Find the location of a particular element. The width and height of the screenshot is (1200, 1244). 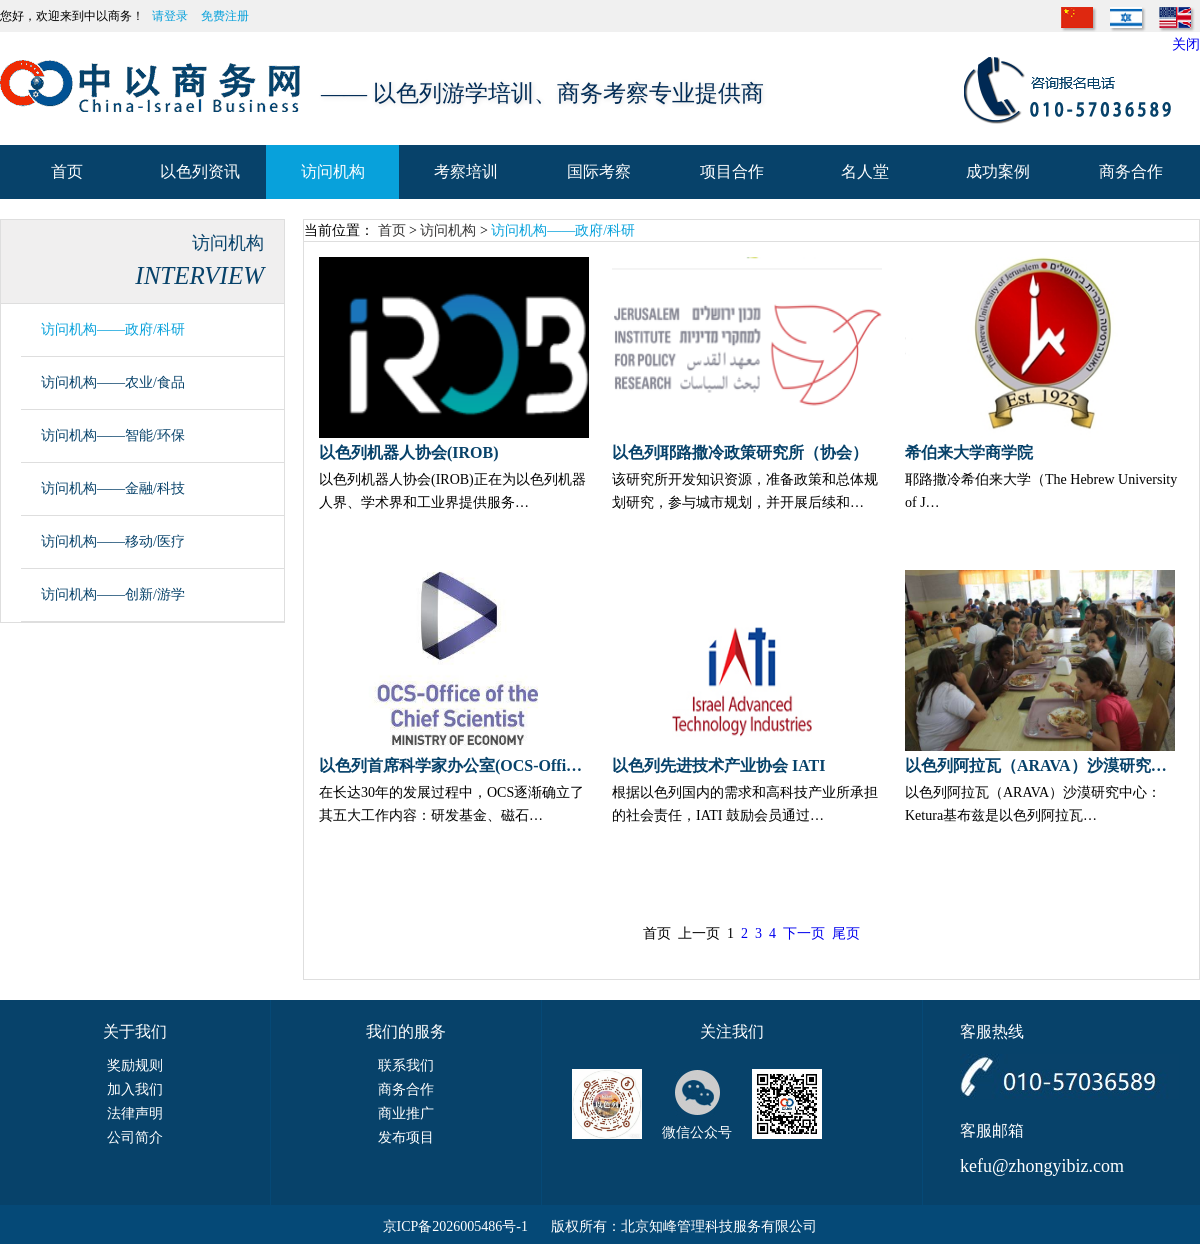

京ICP备2026005486号-1 is located at coordinates (455, 1226).